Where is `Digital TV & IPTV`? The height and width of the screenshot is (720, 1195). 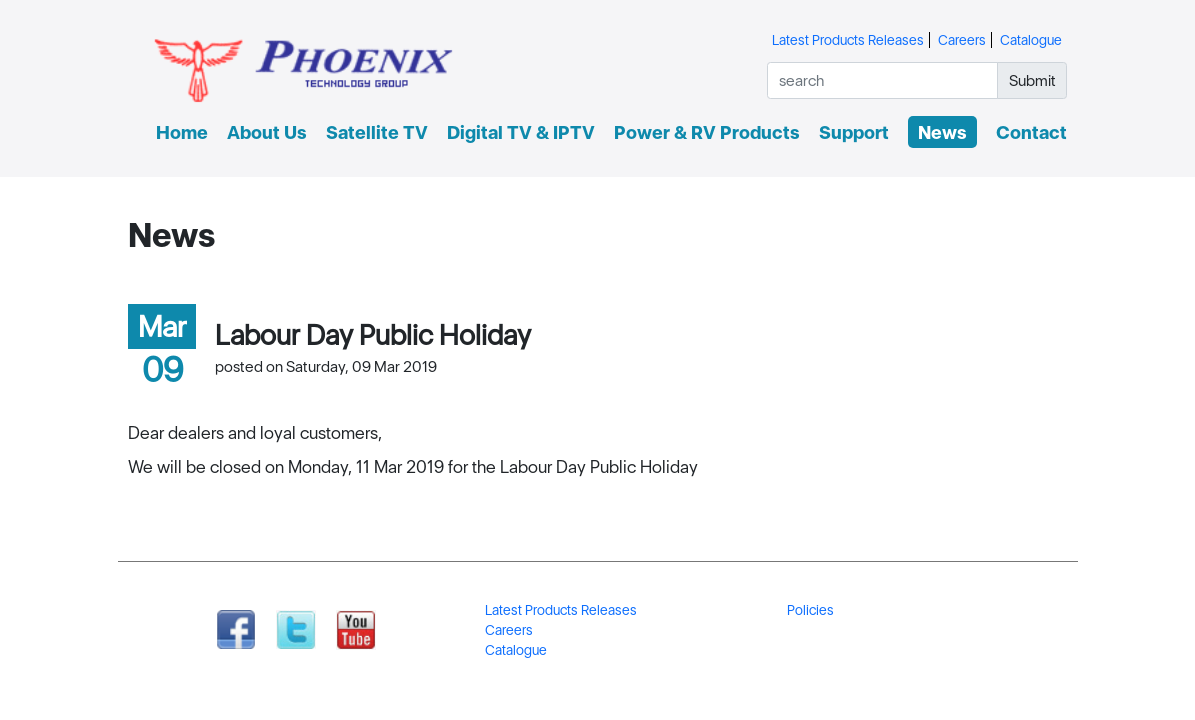
Digital TV & IPTV is located at coordinates (521, 132).